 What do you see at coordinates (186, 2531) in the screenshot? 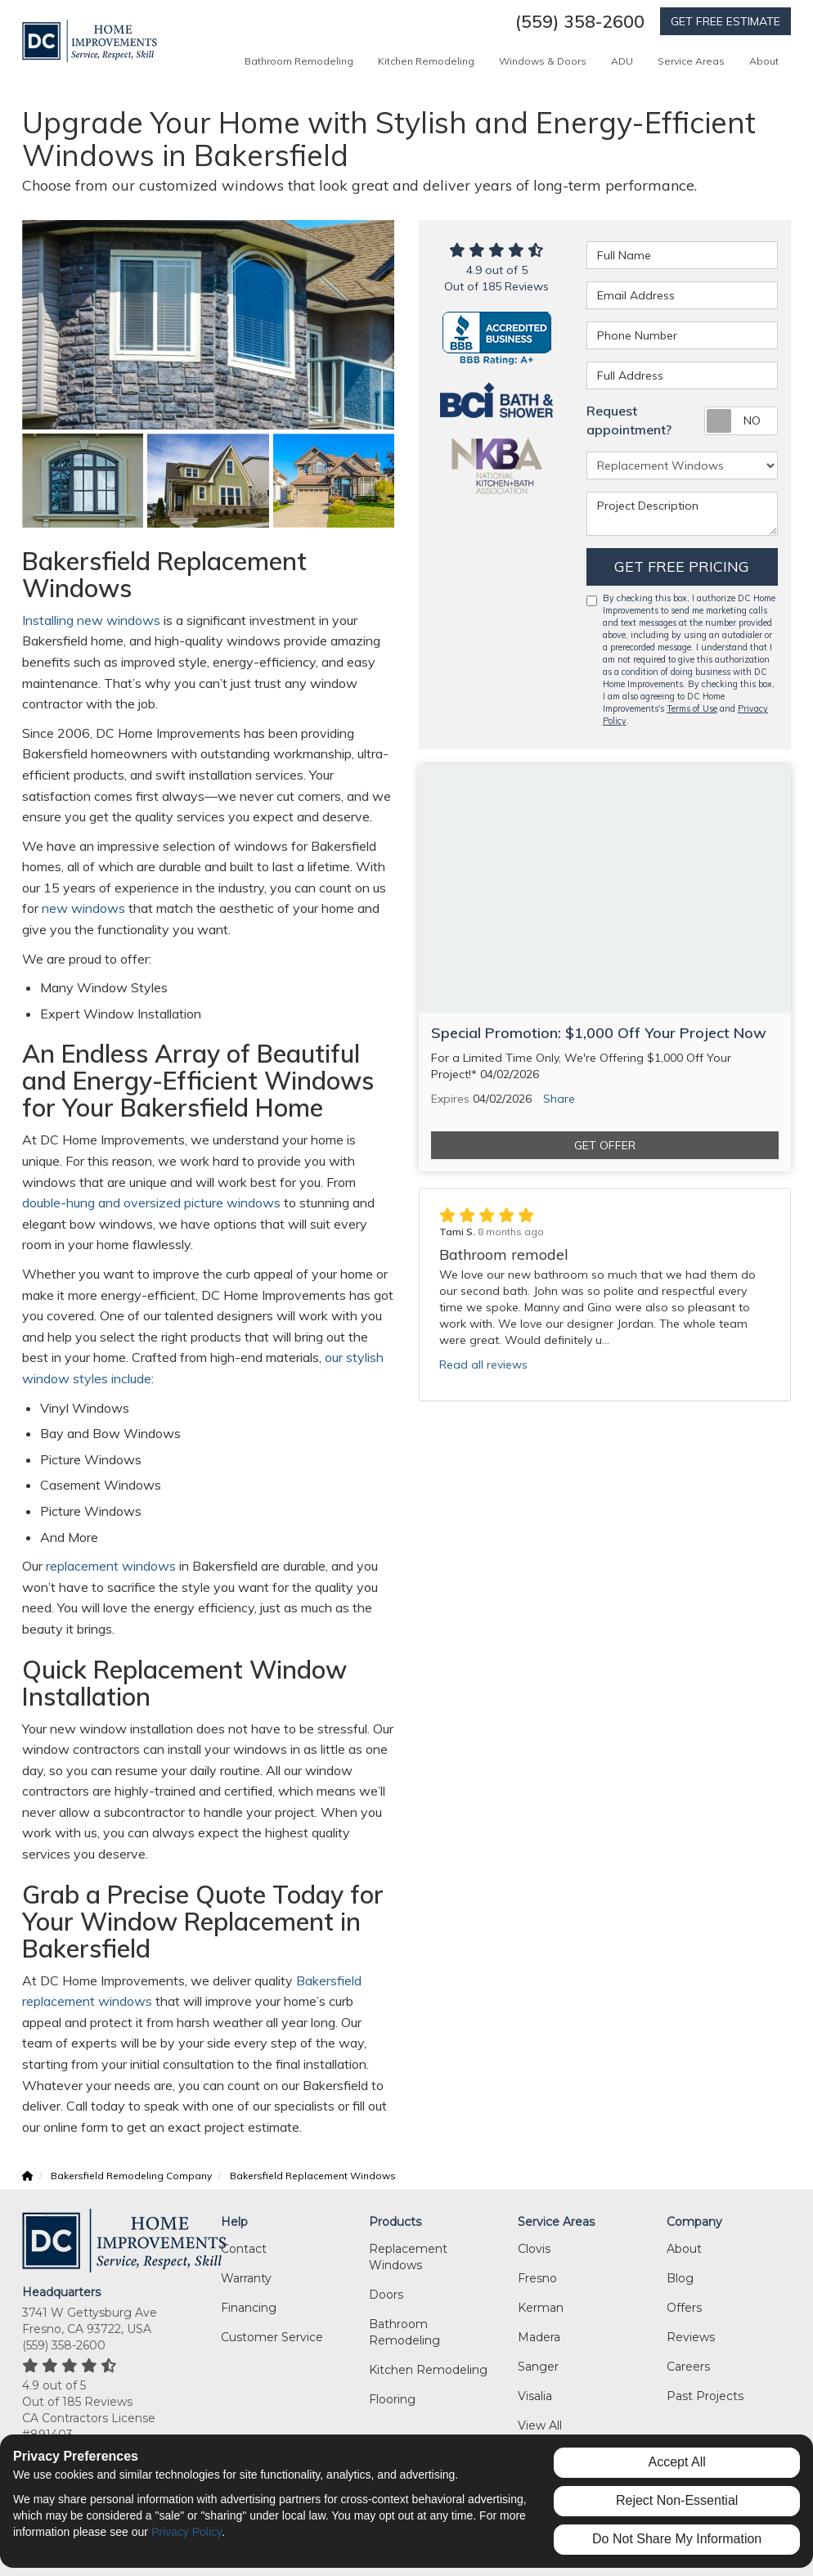
I see `Privacy Policy` at bounding box center [186, 2531].